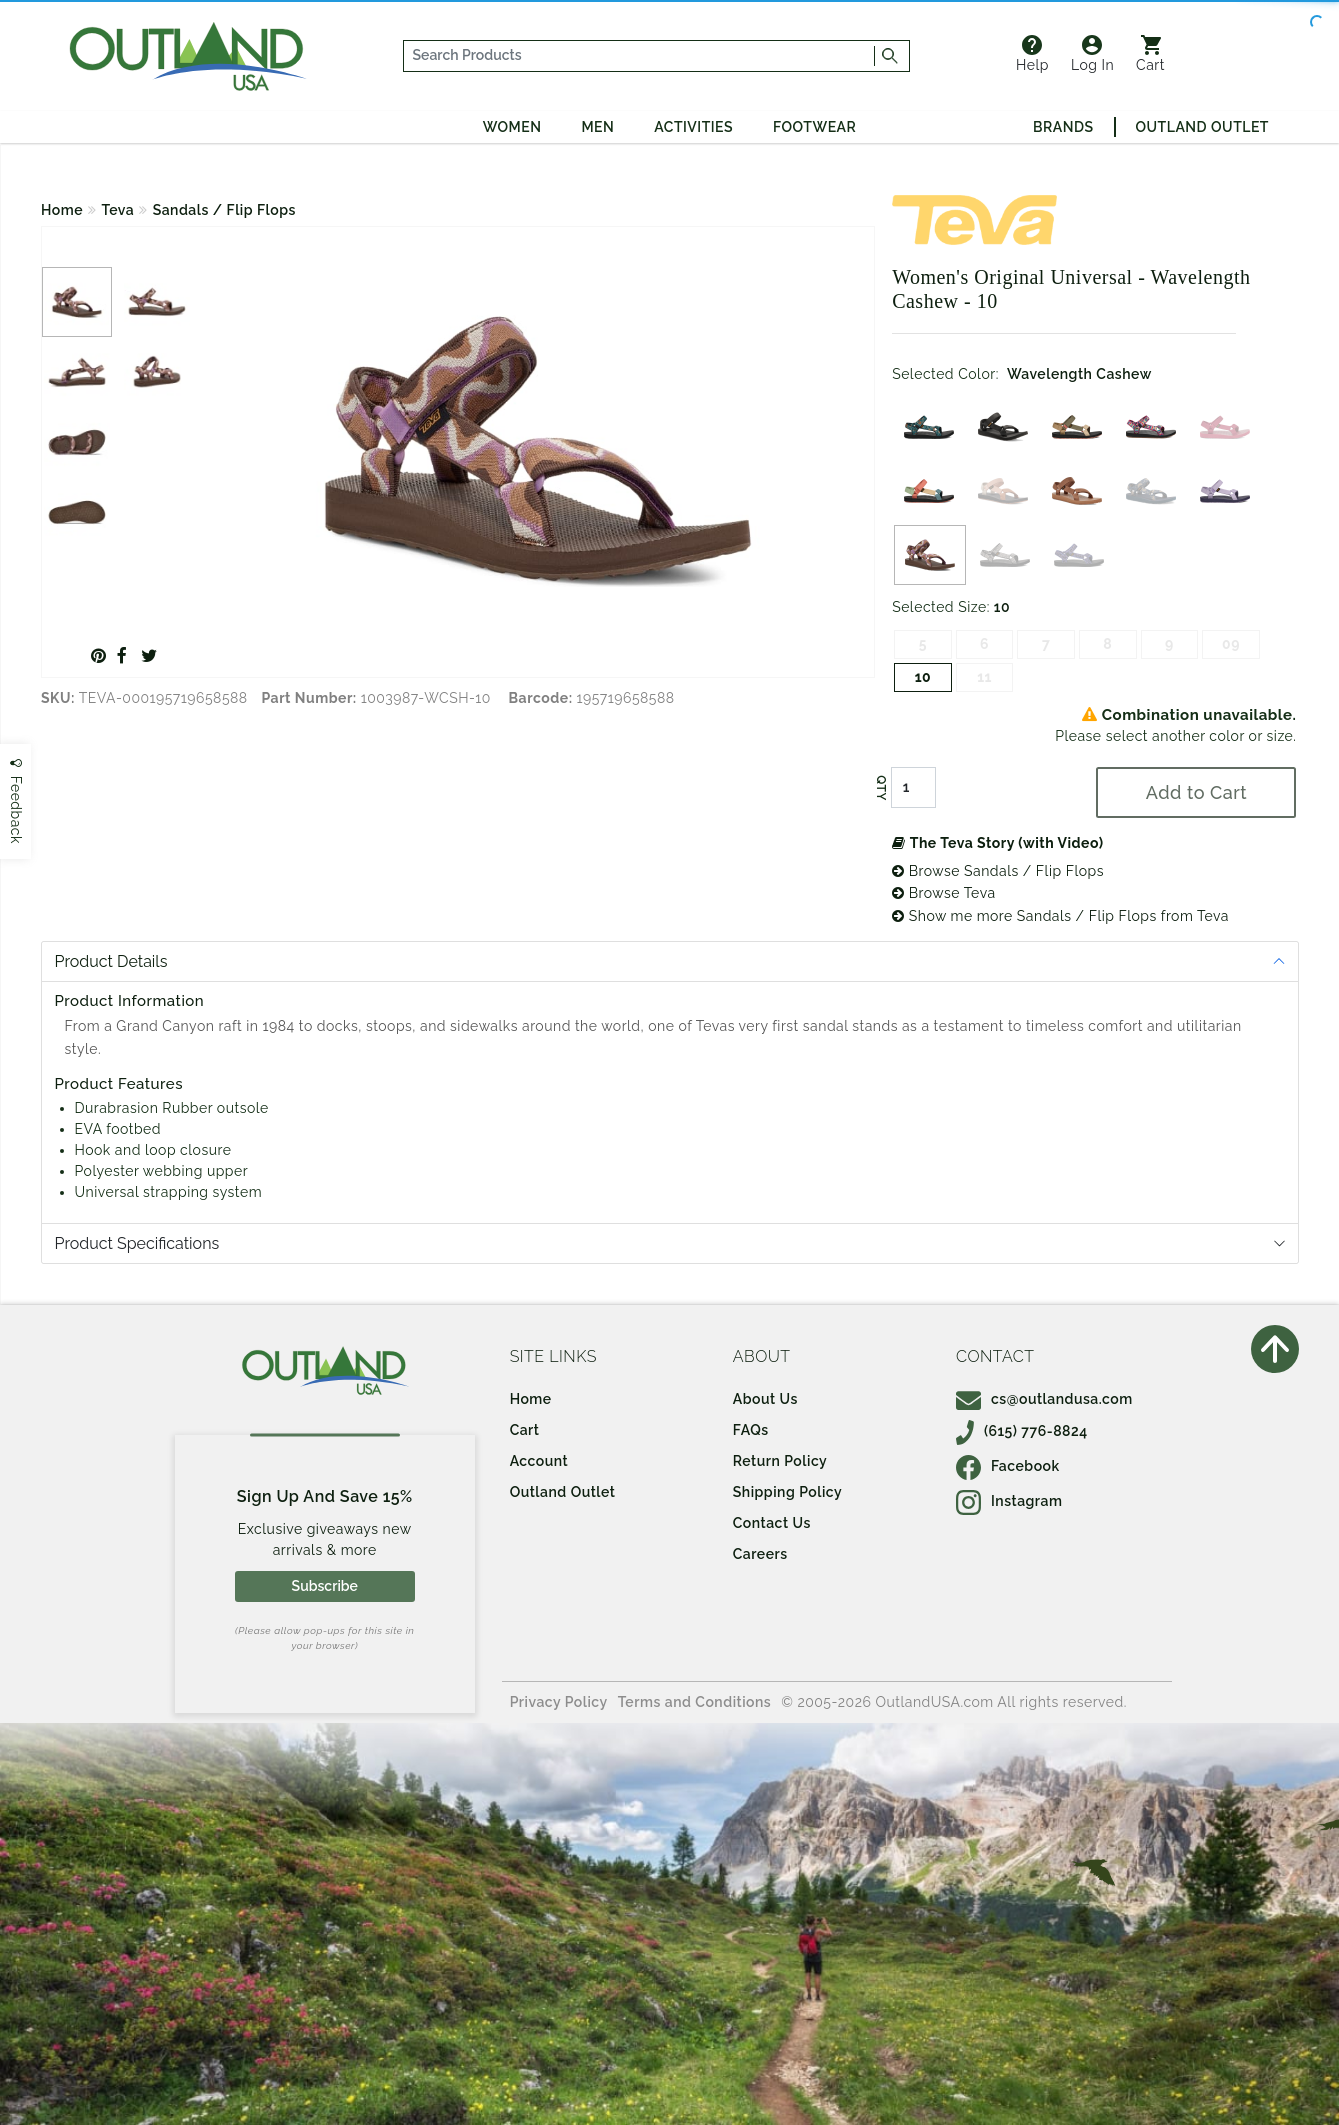 This screenshot has height=2125, width=1339. Describe the element at coordinates (984, 677) in the screenshot. I see `11` at that location.